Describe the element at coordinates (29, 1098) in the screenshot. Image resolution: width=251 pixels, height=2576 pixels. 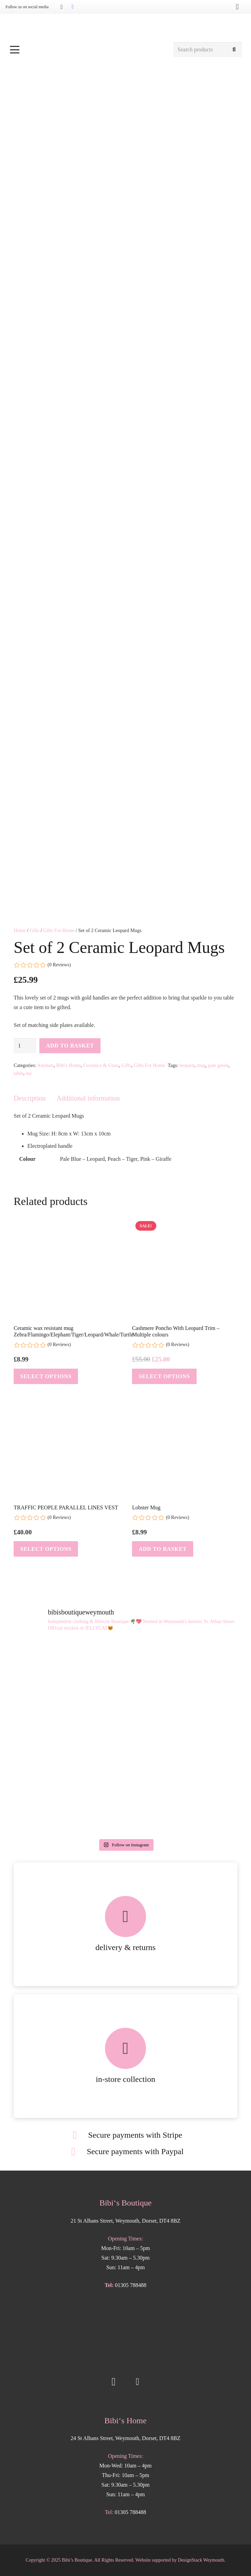
I see `Description [tab]` at that location.